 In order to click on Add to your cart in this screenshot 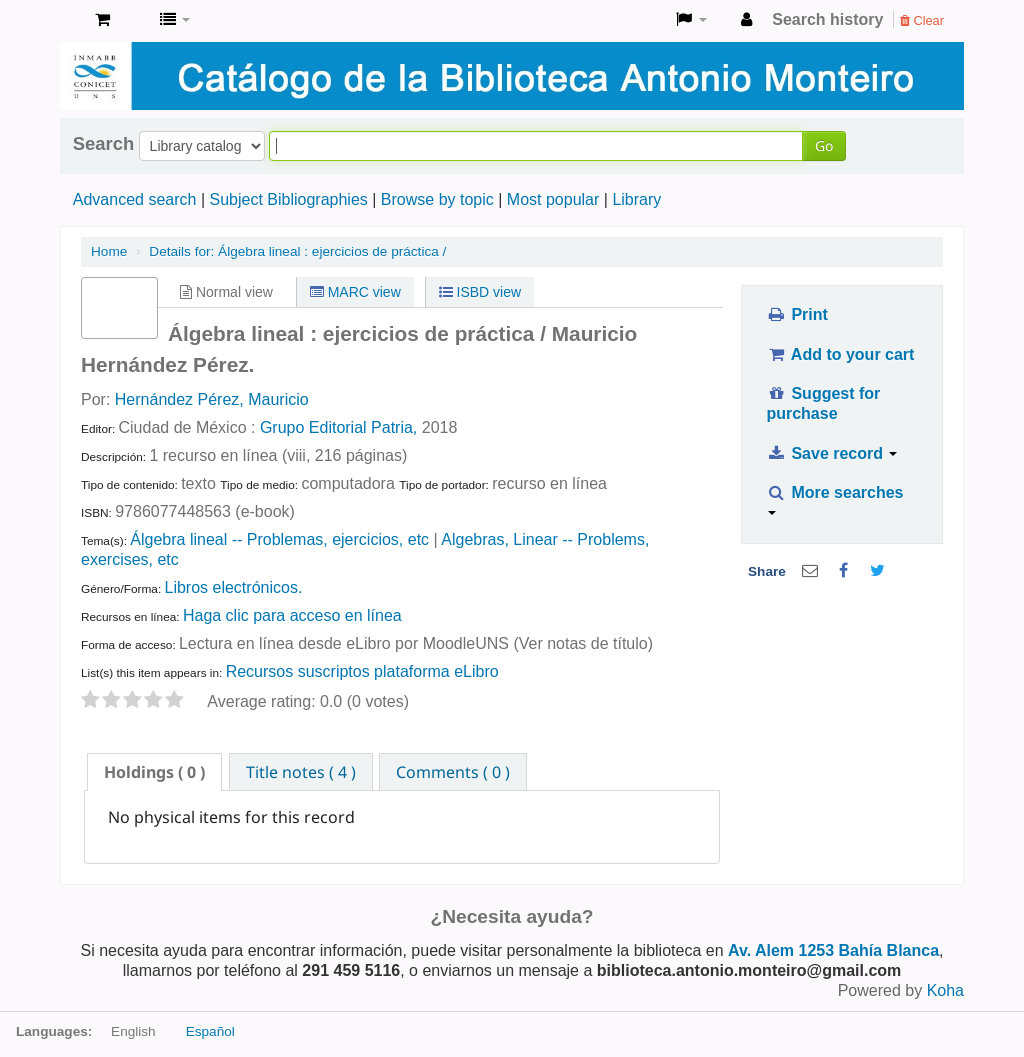, I will do `click(840, 354)`.